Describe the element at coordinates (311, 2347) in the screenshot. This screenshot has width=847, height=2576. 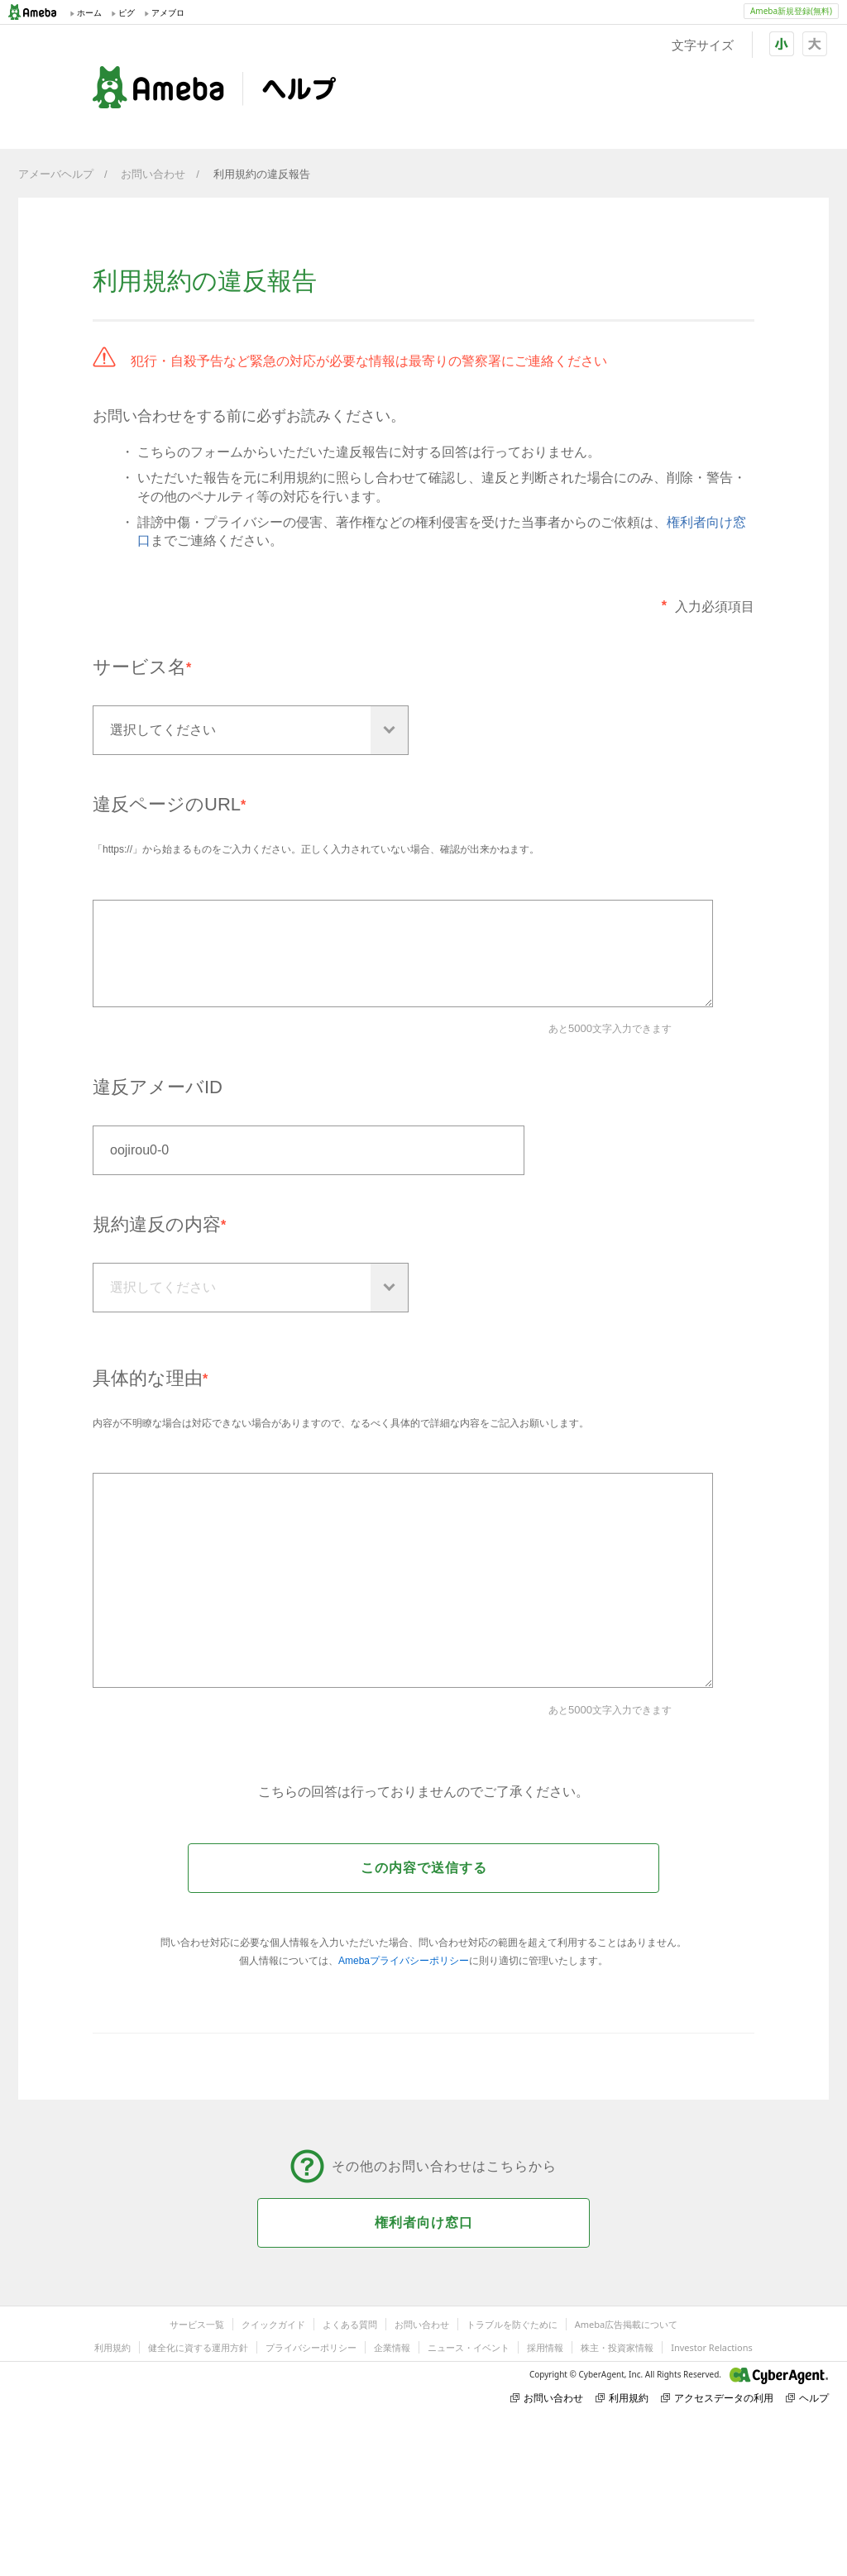
I see `プライバシーポリシー` at that location.